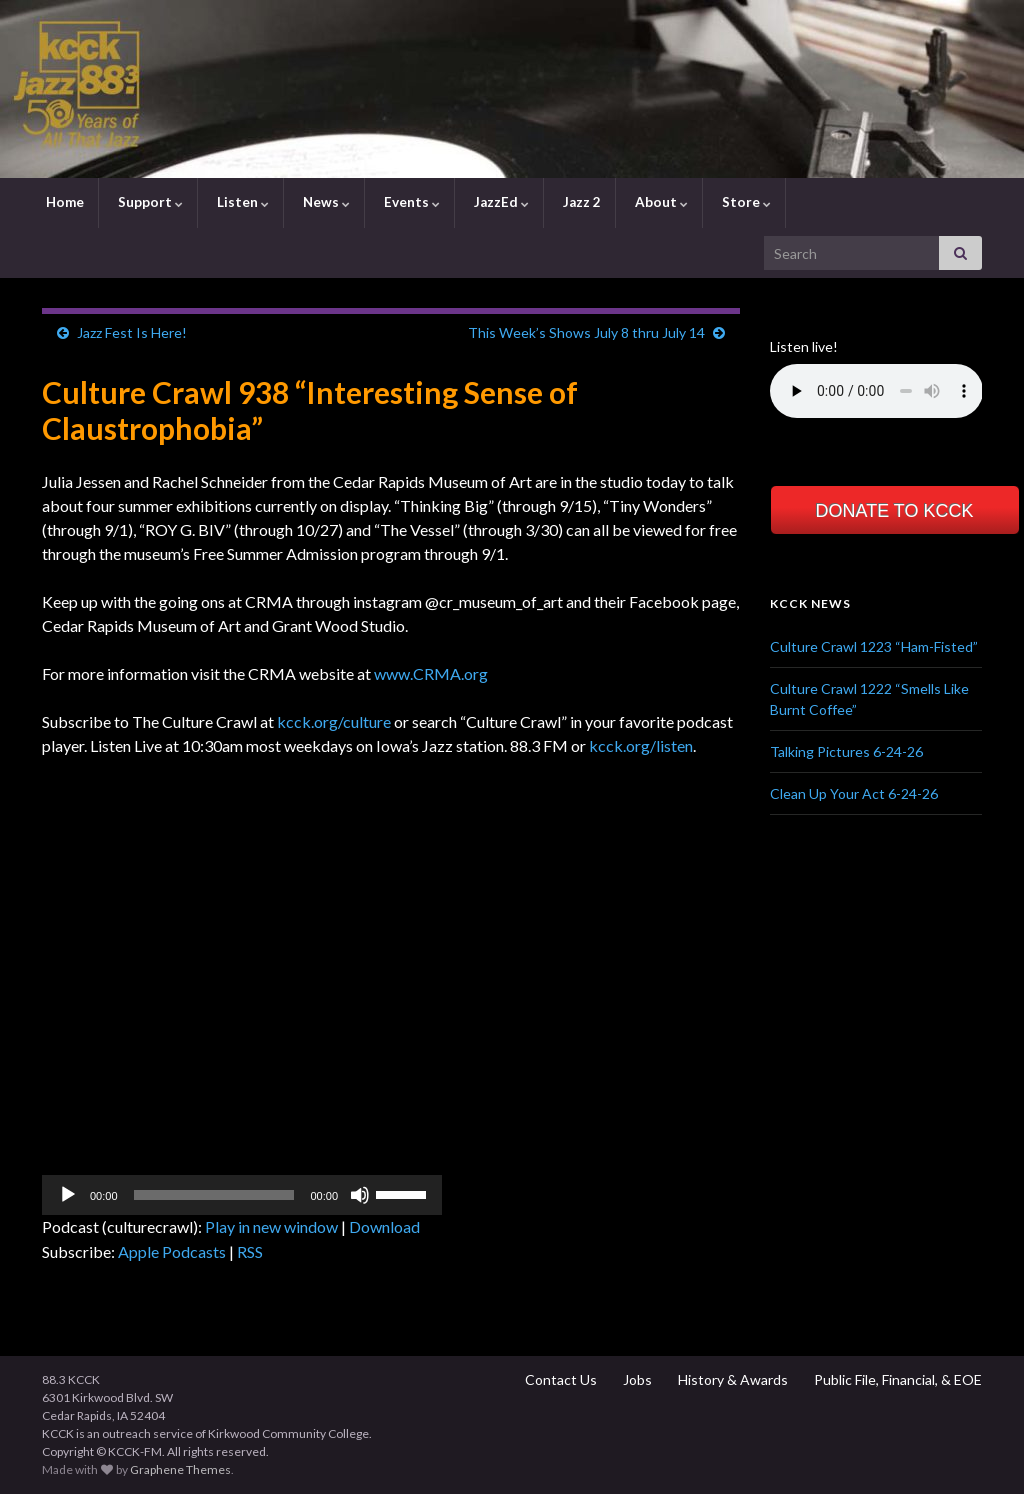  Describe the element at coordinates (271, 1226) in the screenshot. I see `Play in new window` at that location.